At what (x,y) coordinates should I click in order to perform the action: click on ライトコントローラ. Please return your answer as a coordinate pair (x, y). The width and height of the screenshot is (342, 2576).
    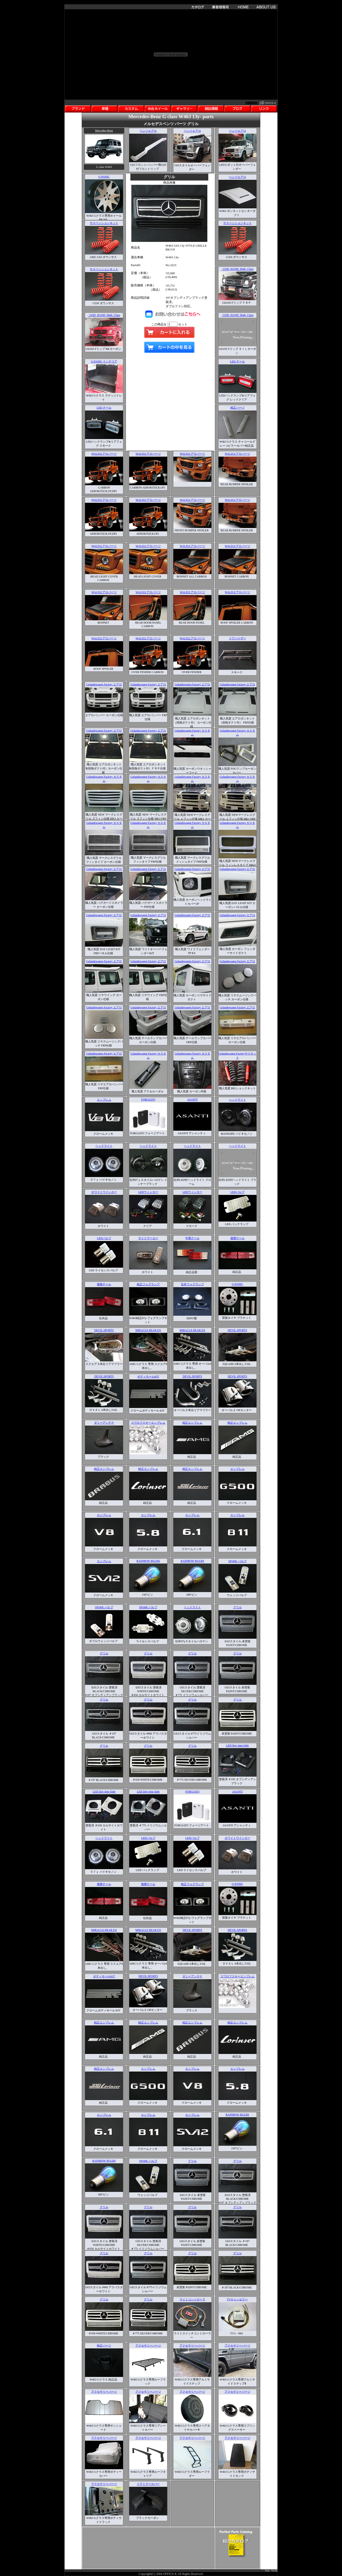
    Looking at the image, I should click on (192, 2299).